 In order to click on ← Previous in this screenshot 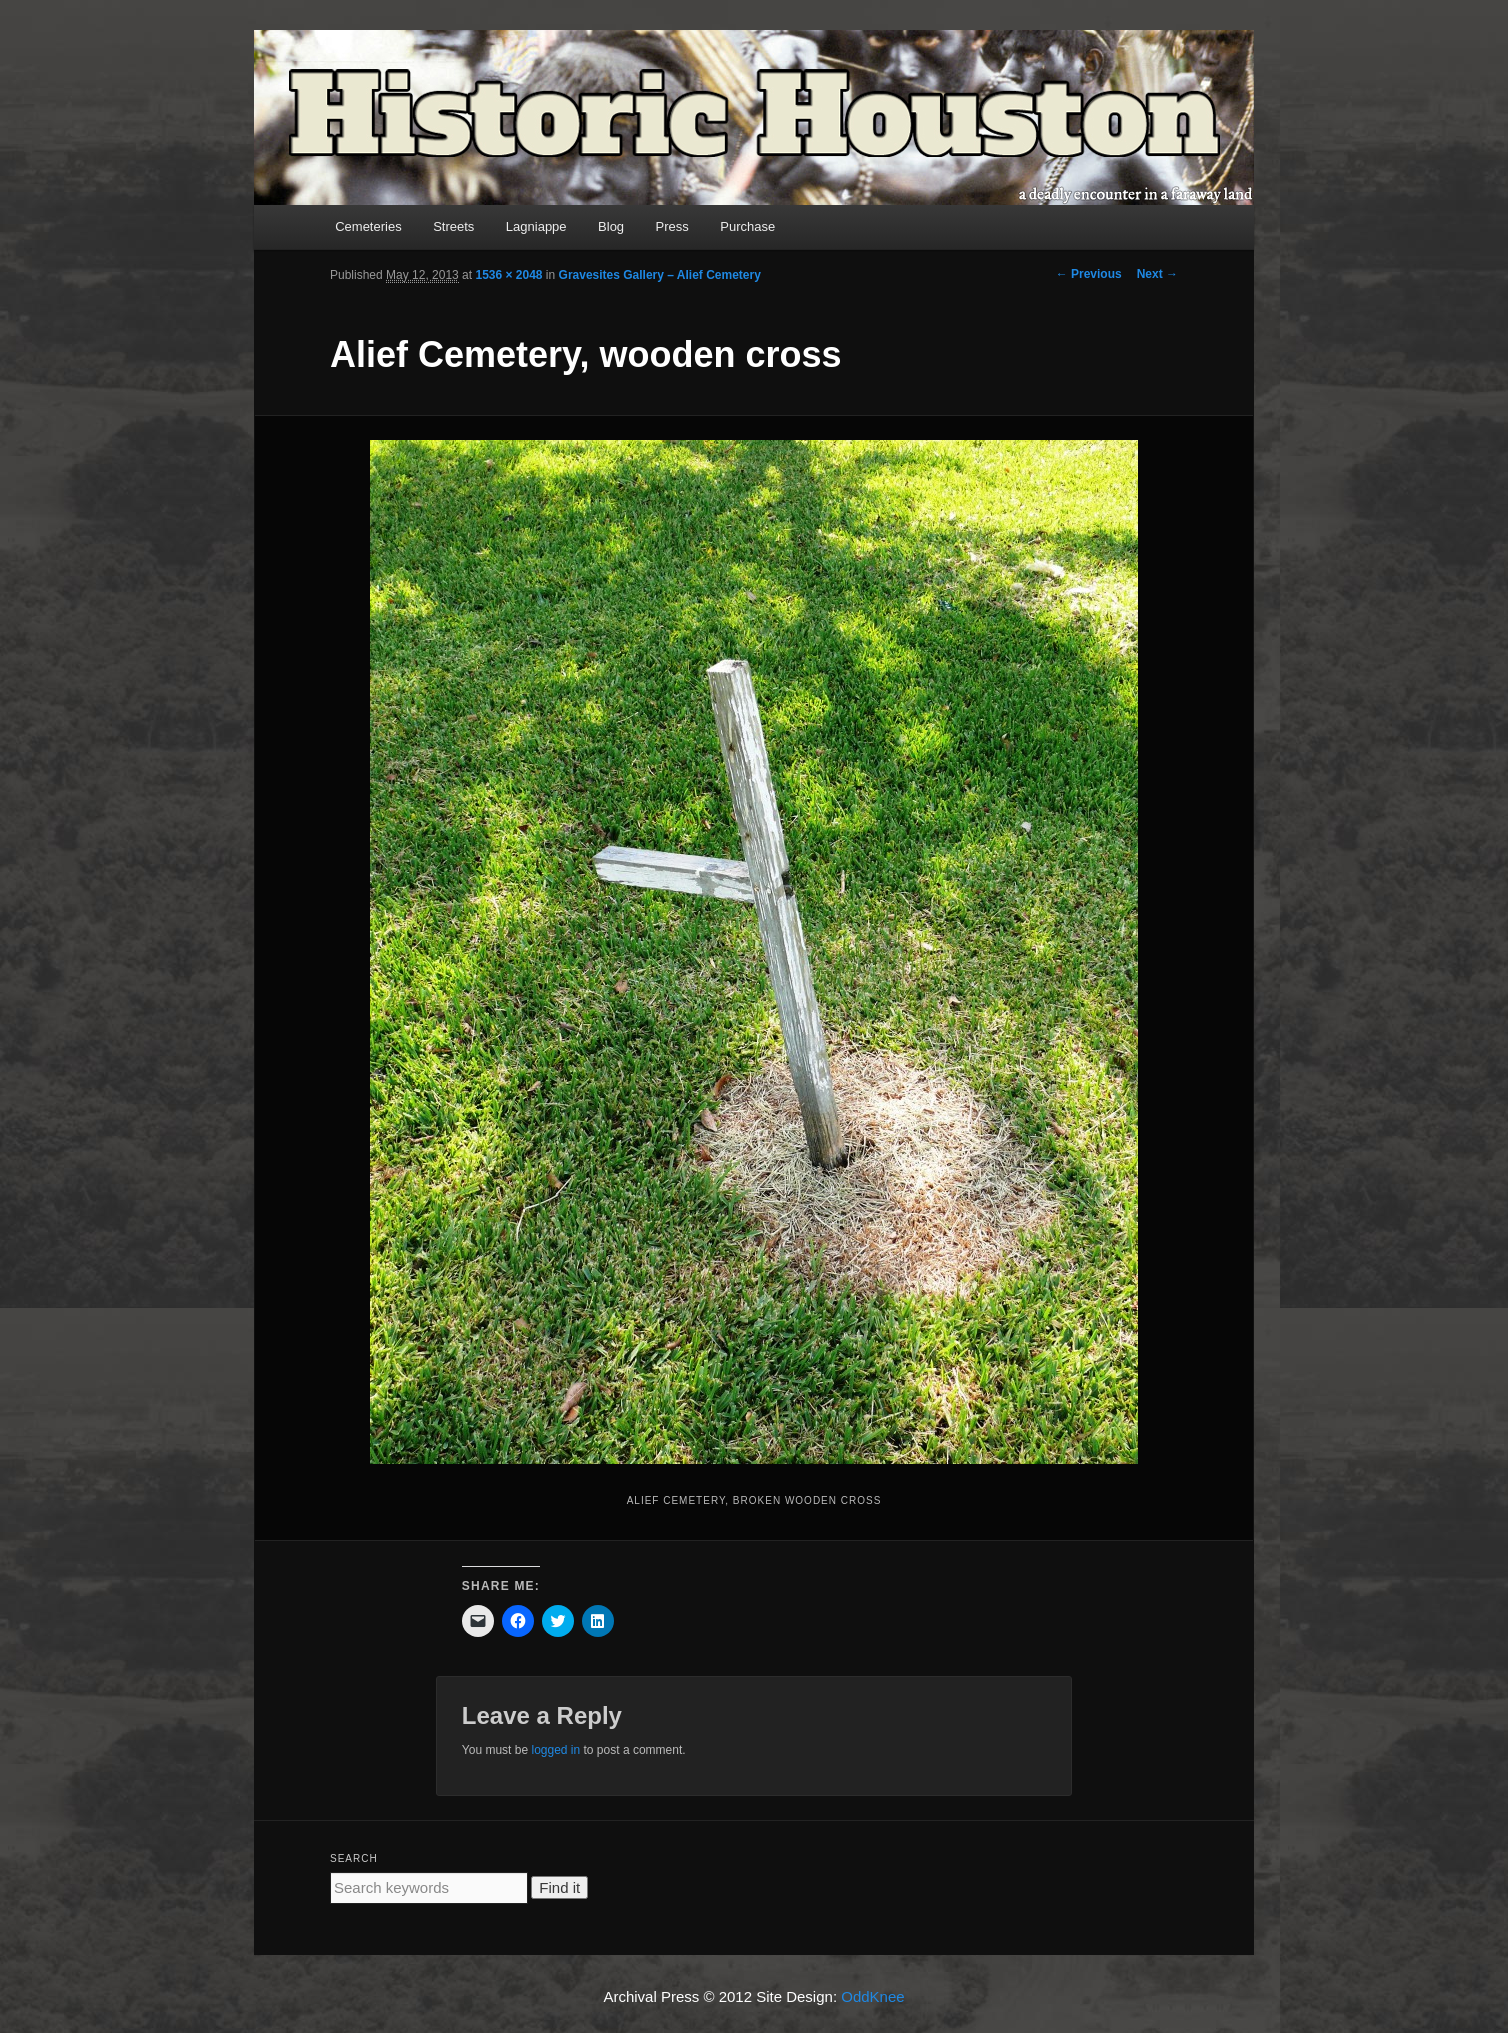, I will do `click(1089, 274)`.